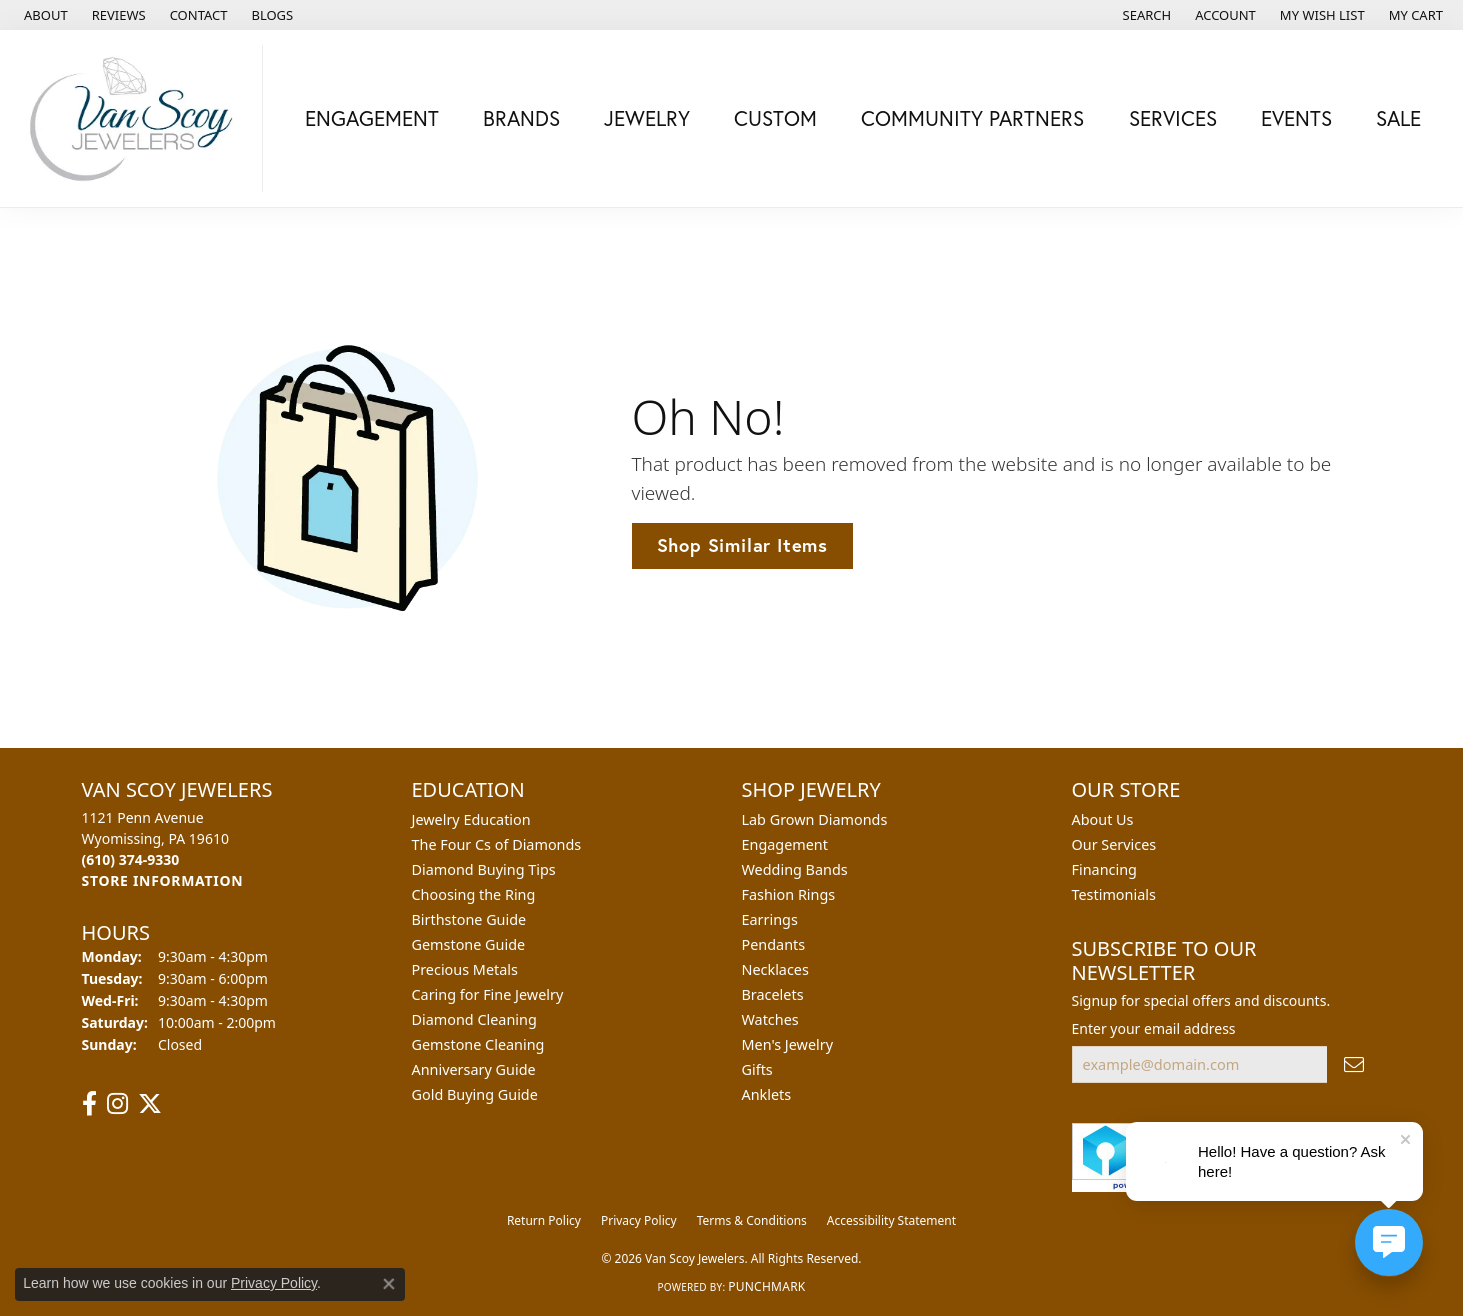  I want to click on Fashion Rings [menuitem], so click(789, 894).